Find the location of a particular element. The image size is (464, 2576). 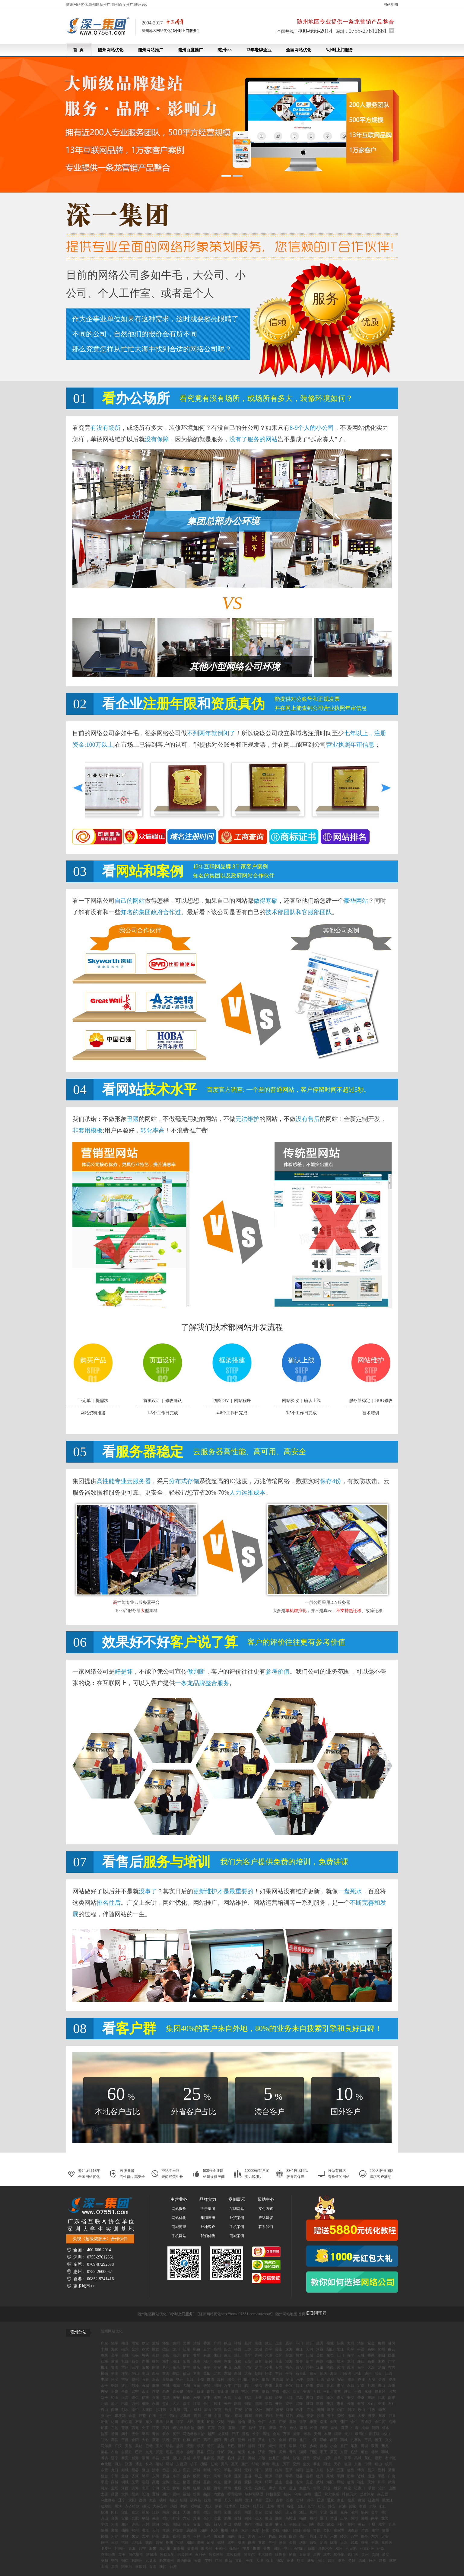

鹤壁 is located at coordinates (237, 2524).